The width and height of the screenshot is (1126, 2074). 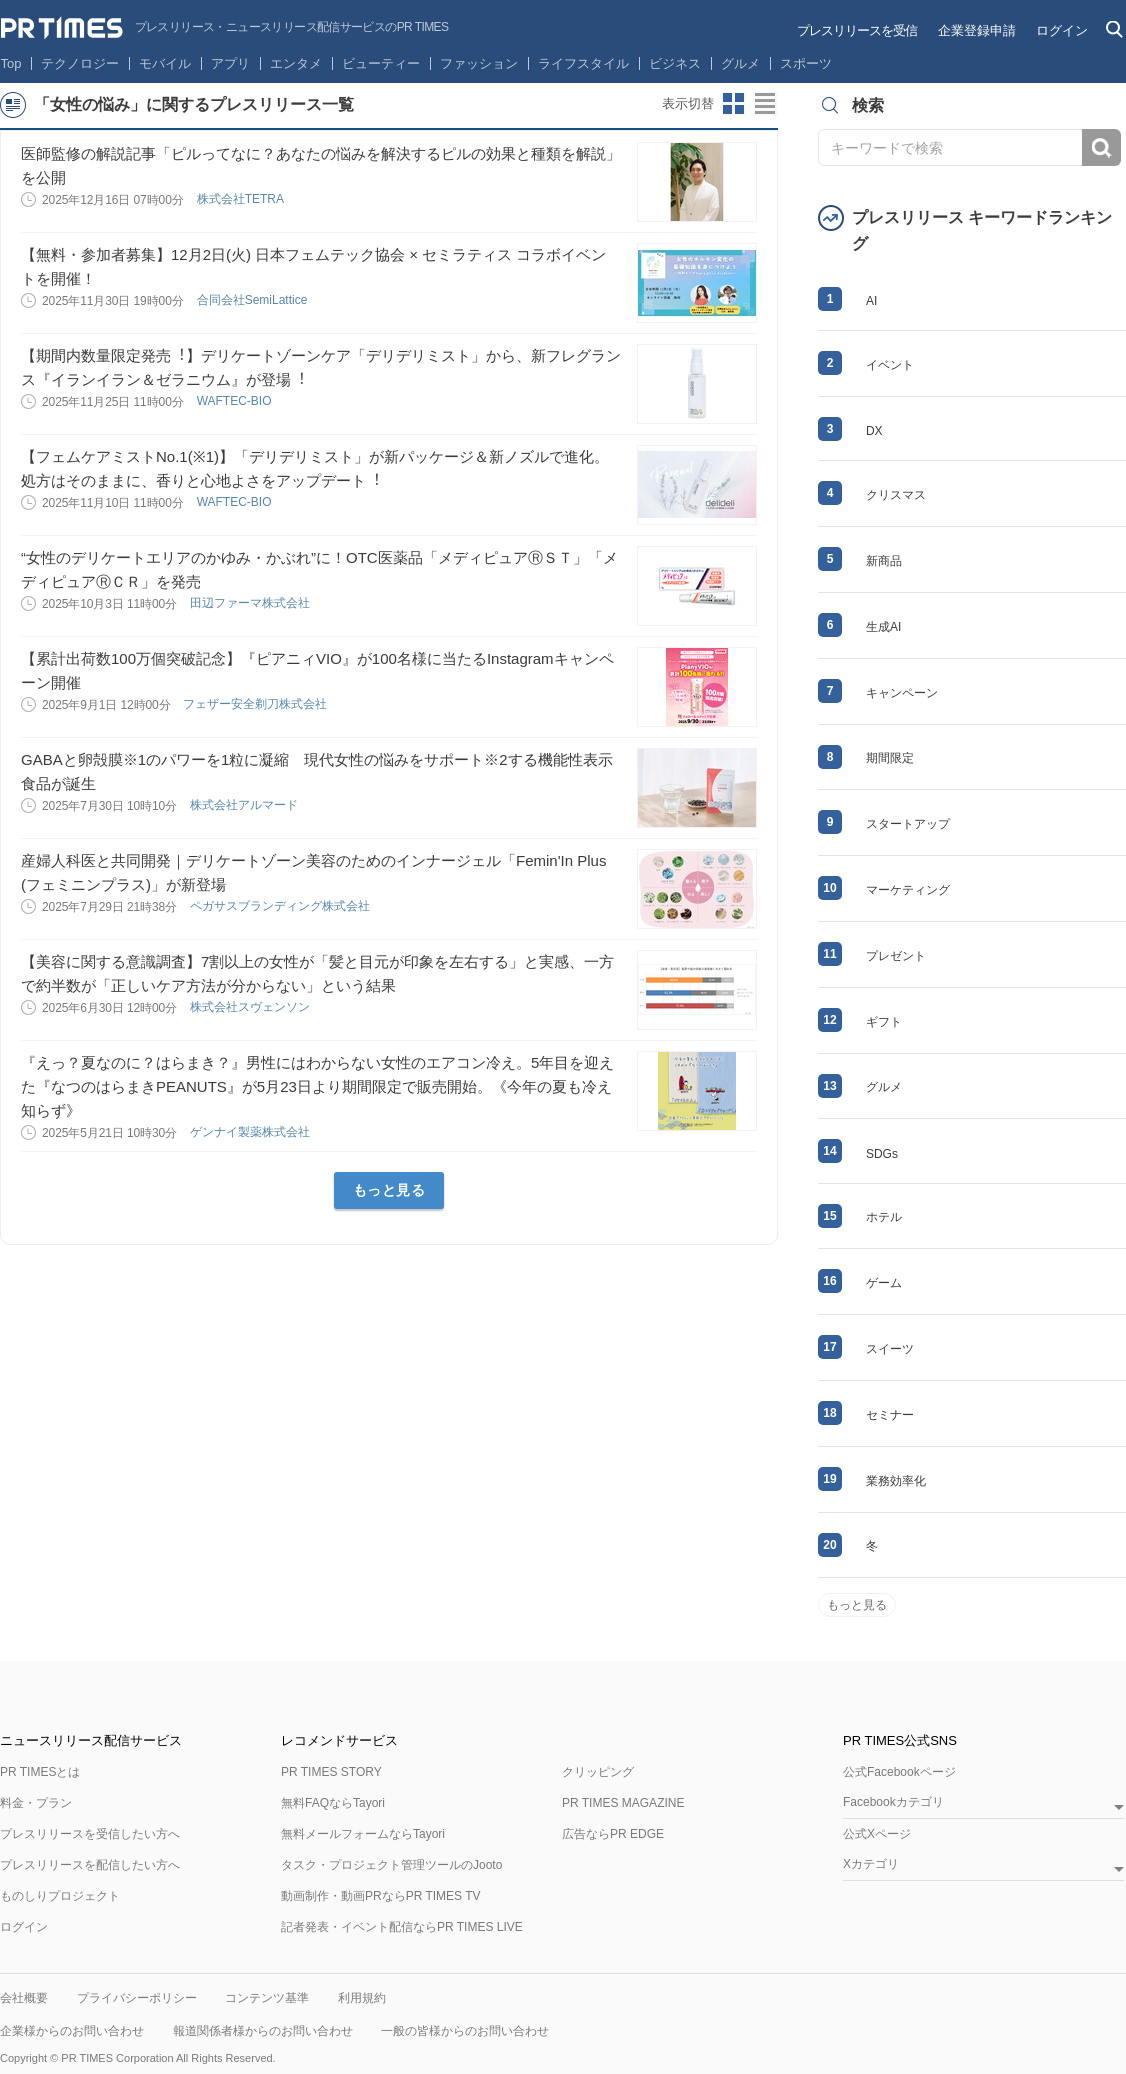 I want to click on エンタメ, so click(x=296, y=63).